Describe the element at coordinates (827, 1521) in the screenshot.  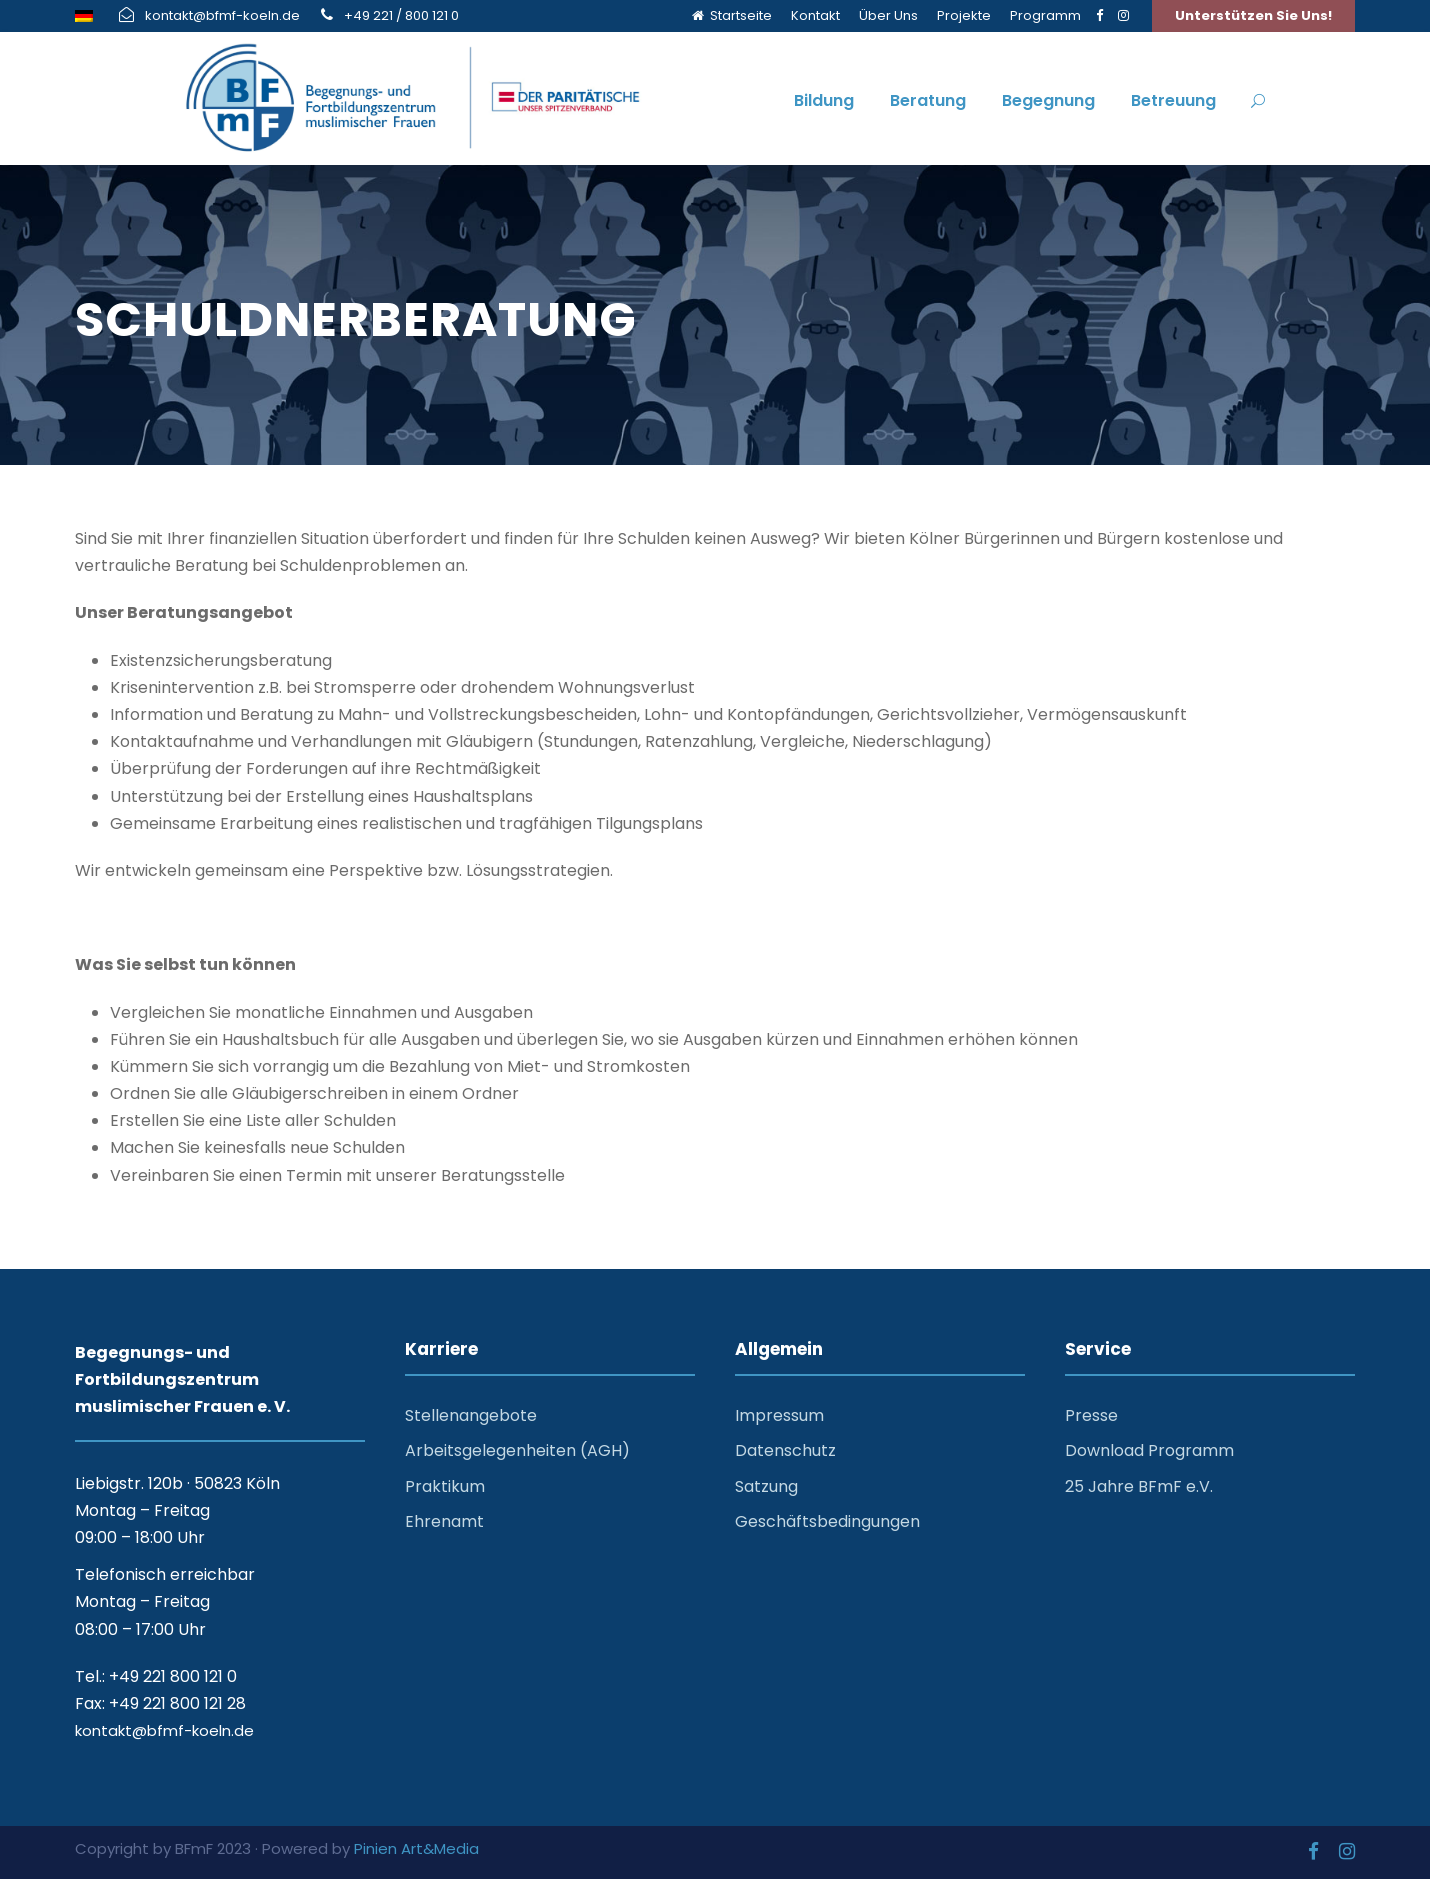
I see `Geschäftsbedingungen` at that location.